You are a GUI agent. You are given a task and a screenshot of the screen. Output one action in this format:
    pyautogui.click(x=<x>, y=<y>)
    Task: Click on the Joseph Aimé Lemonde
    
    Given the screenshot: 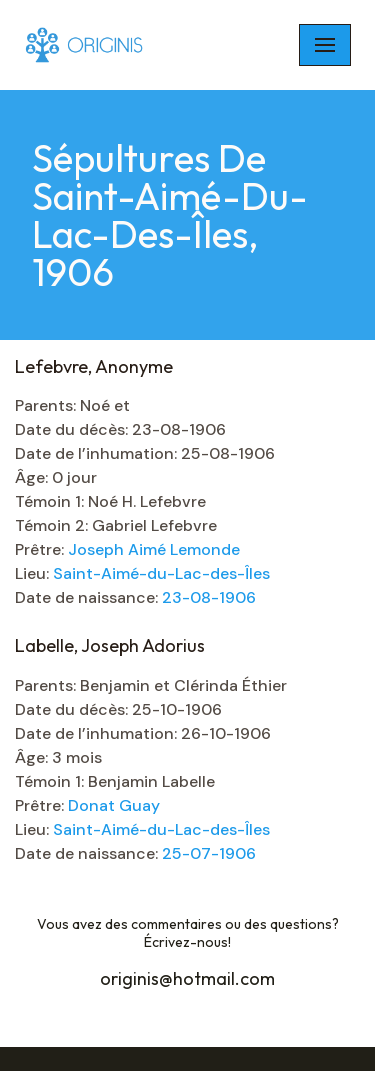 What is the action you would take?
    pyautogui.click(x=154, y=549)
    